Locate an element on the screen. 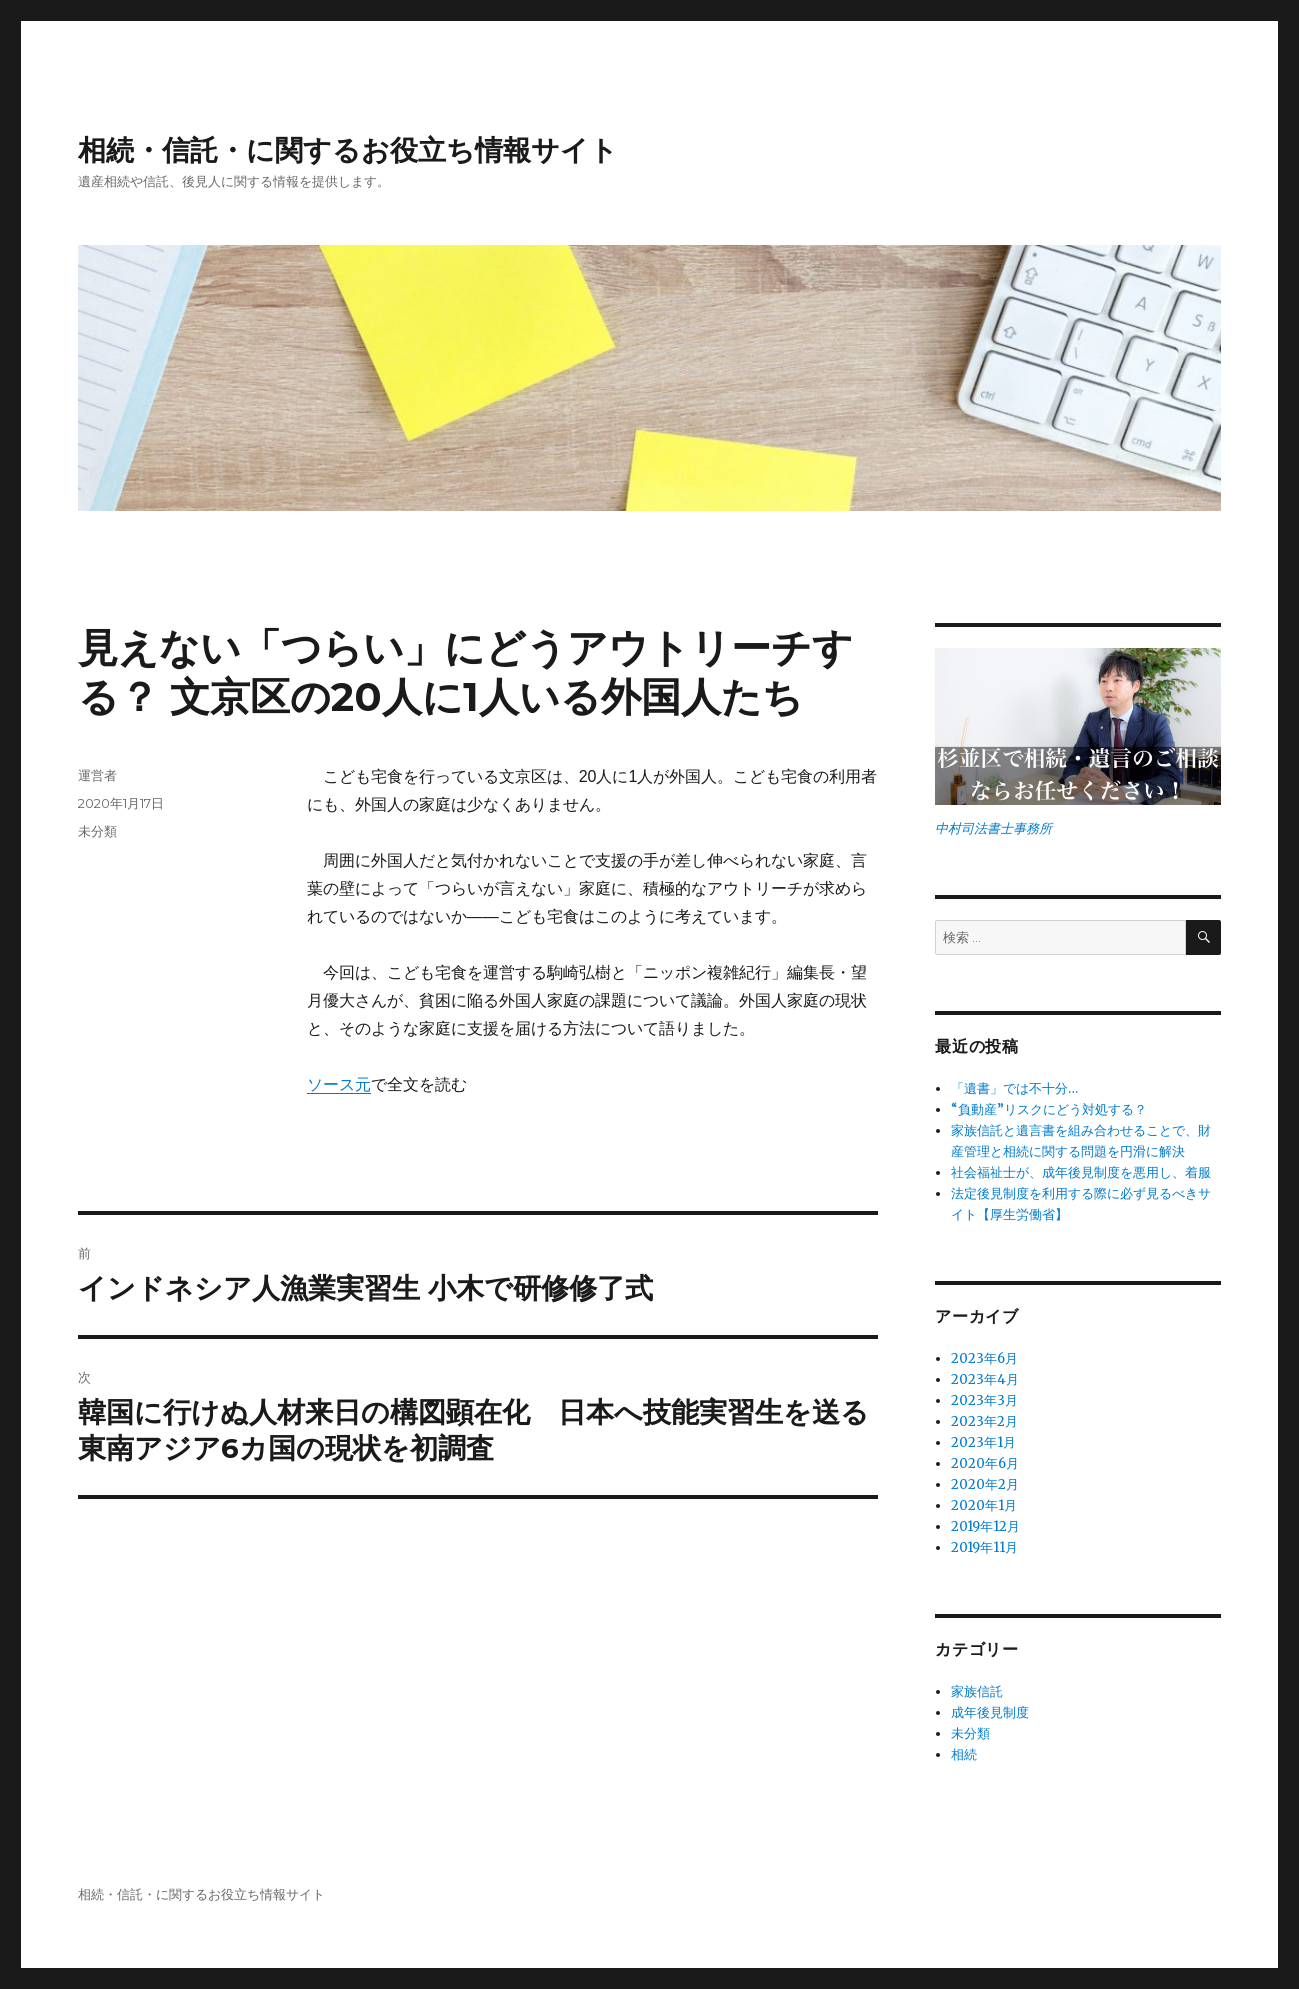 This screenshot has height=1989, width=1299. 2019年12月 is located at coordinates (985, 1526).